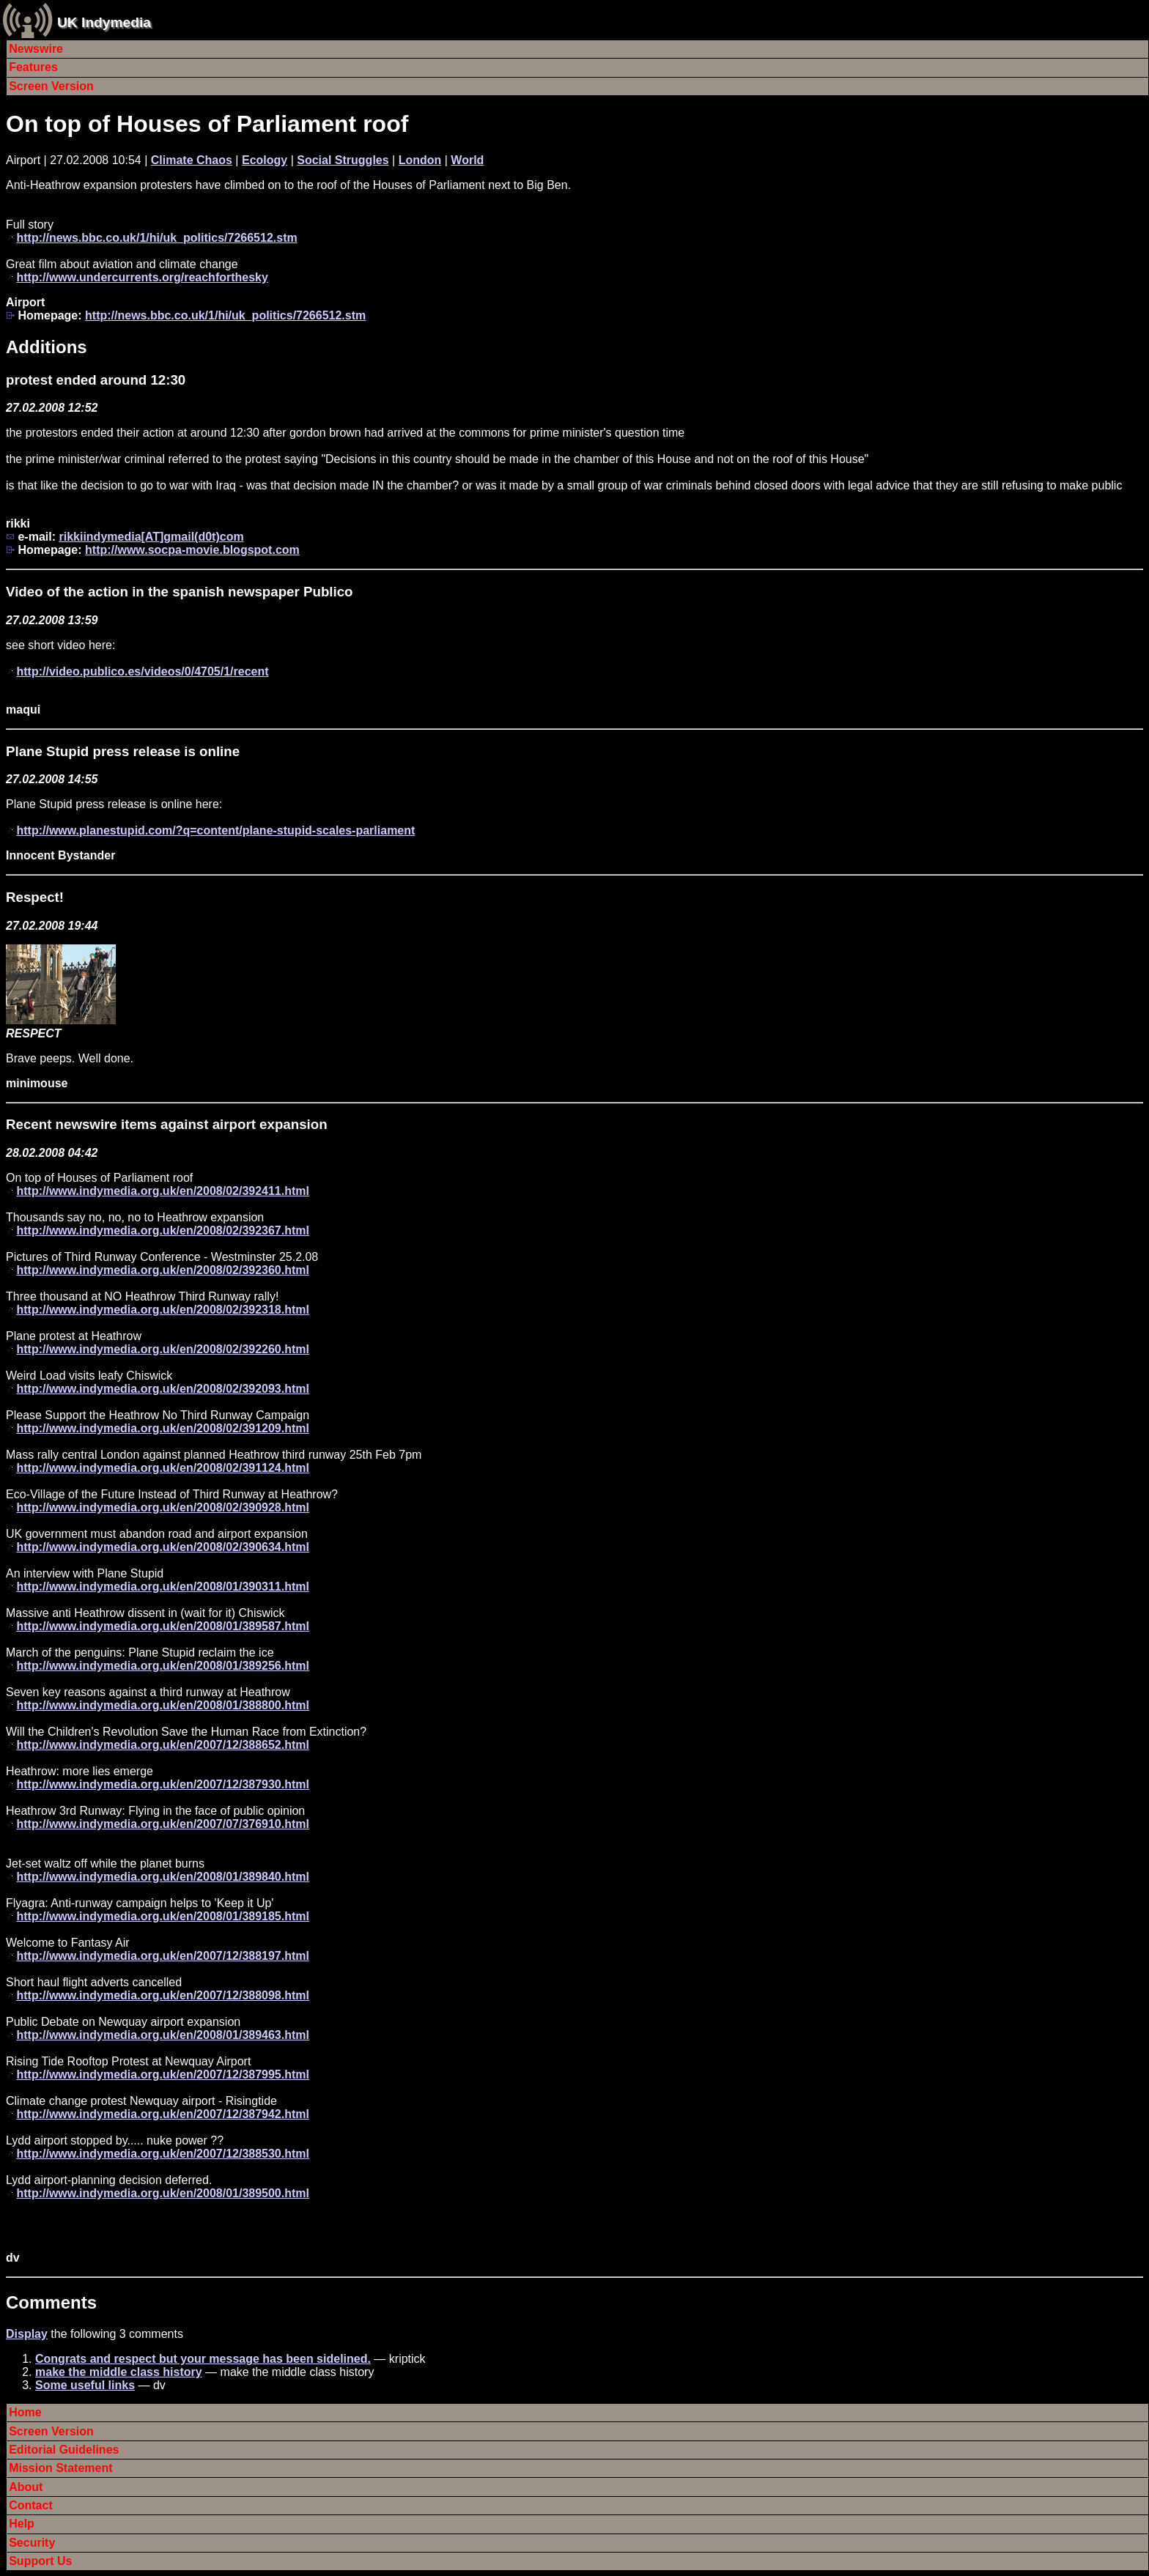 This screenshot has width=1149, height=2576. What do you see at coordinates (162, 1626) in the screenshot?
I see `http://www.indymedia.org.uk/en/2008/01/389587.html` at bounding box center [162, 1626].